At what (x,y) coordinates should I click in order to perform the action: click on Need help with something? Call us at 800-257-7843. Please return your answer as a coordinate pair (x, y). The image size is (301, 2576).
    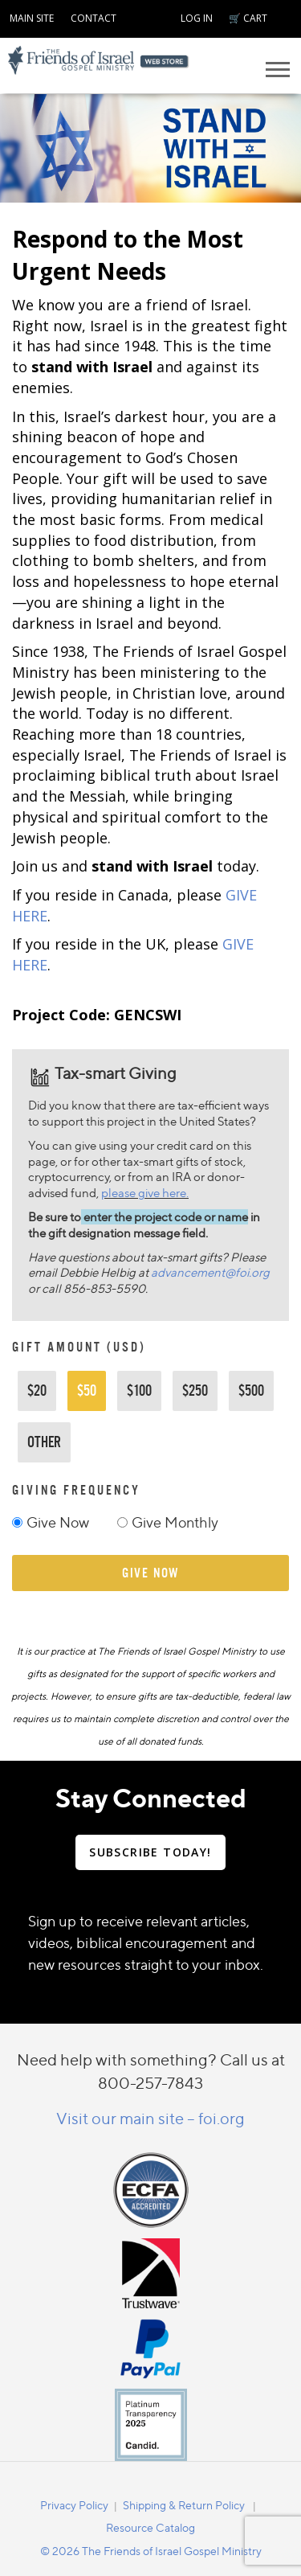
    Looking at the image, I should click on (151, 2071).